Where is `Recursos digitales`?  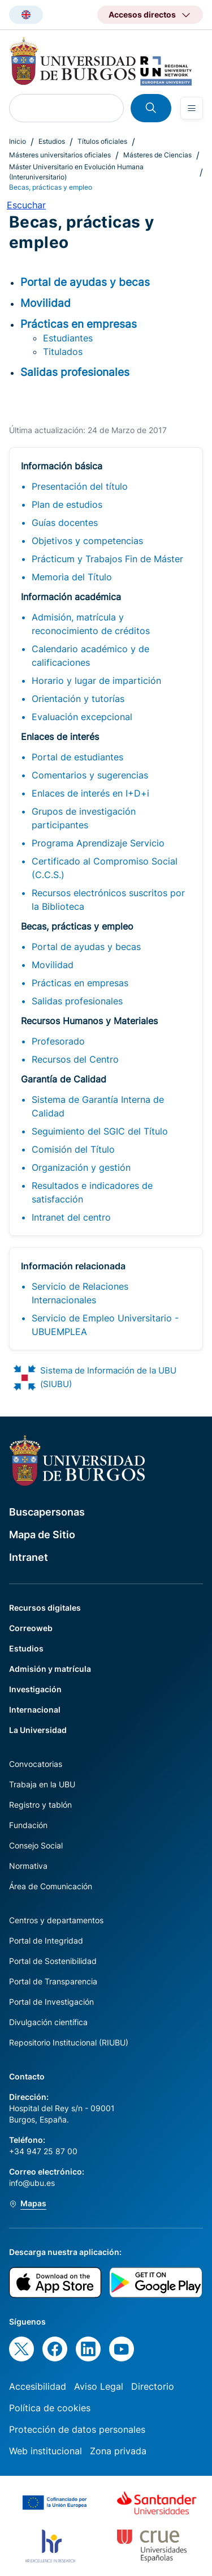
Recursos digitales is located at coordinates (45, 1607).